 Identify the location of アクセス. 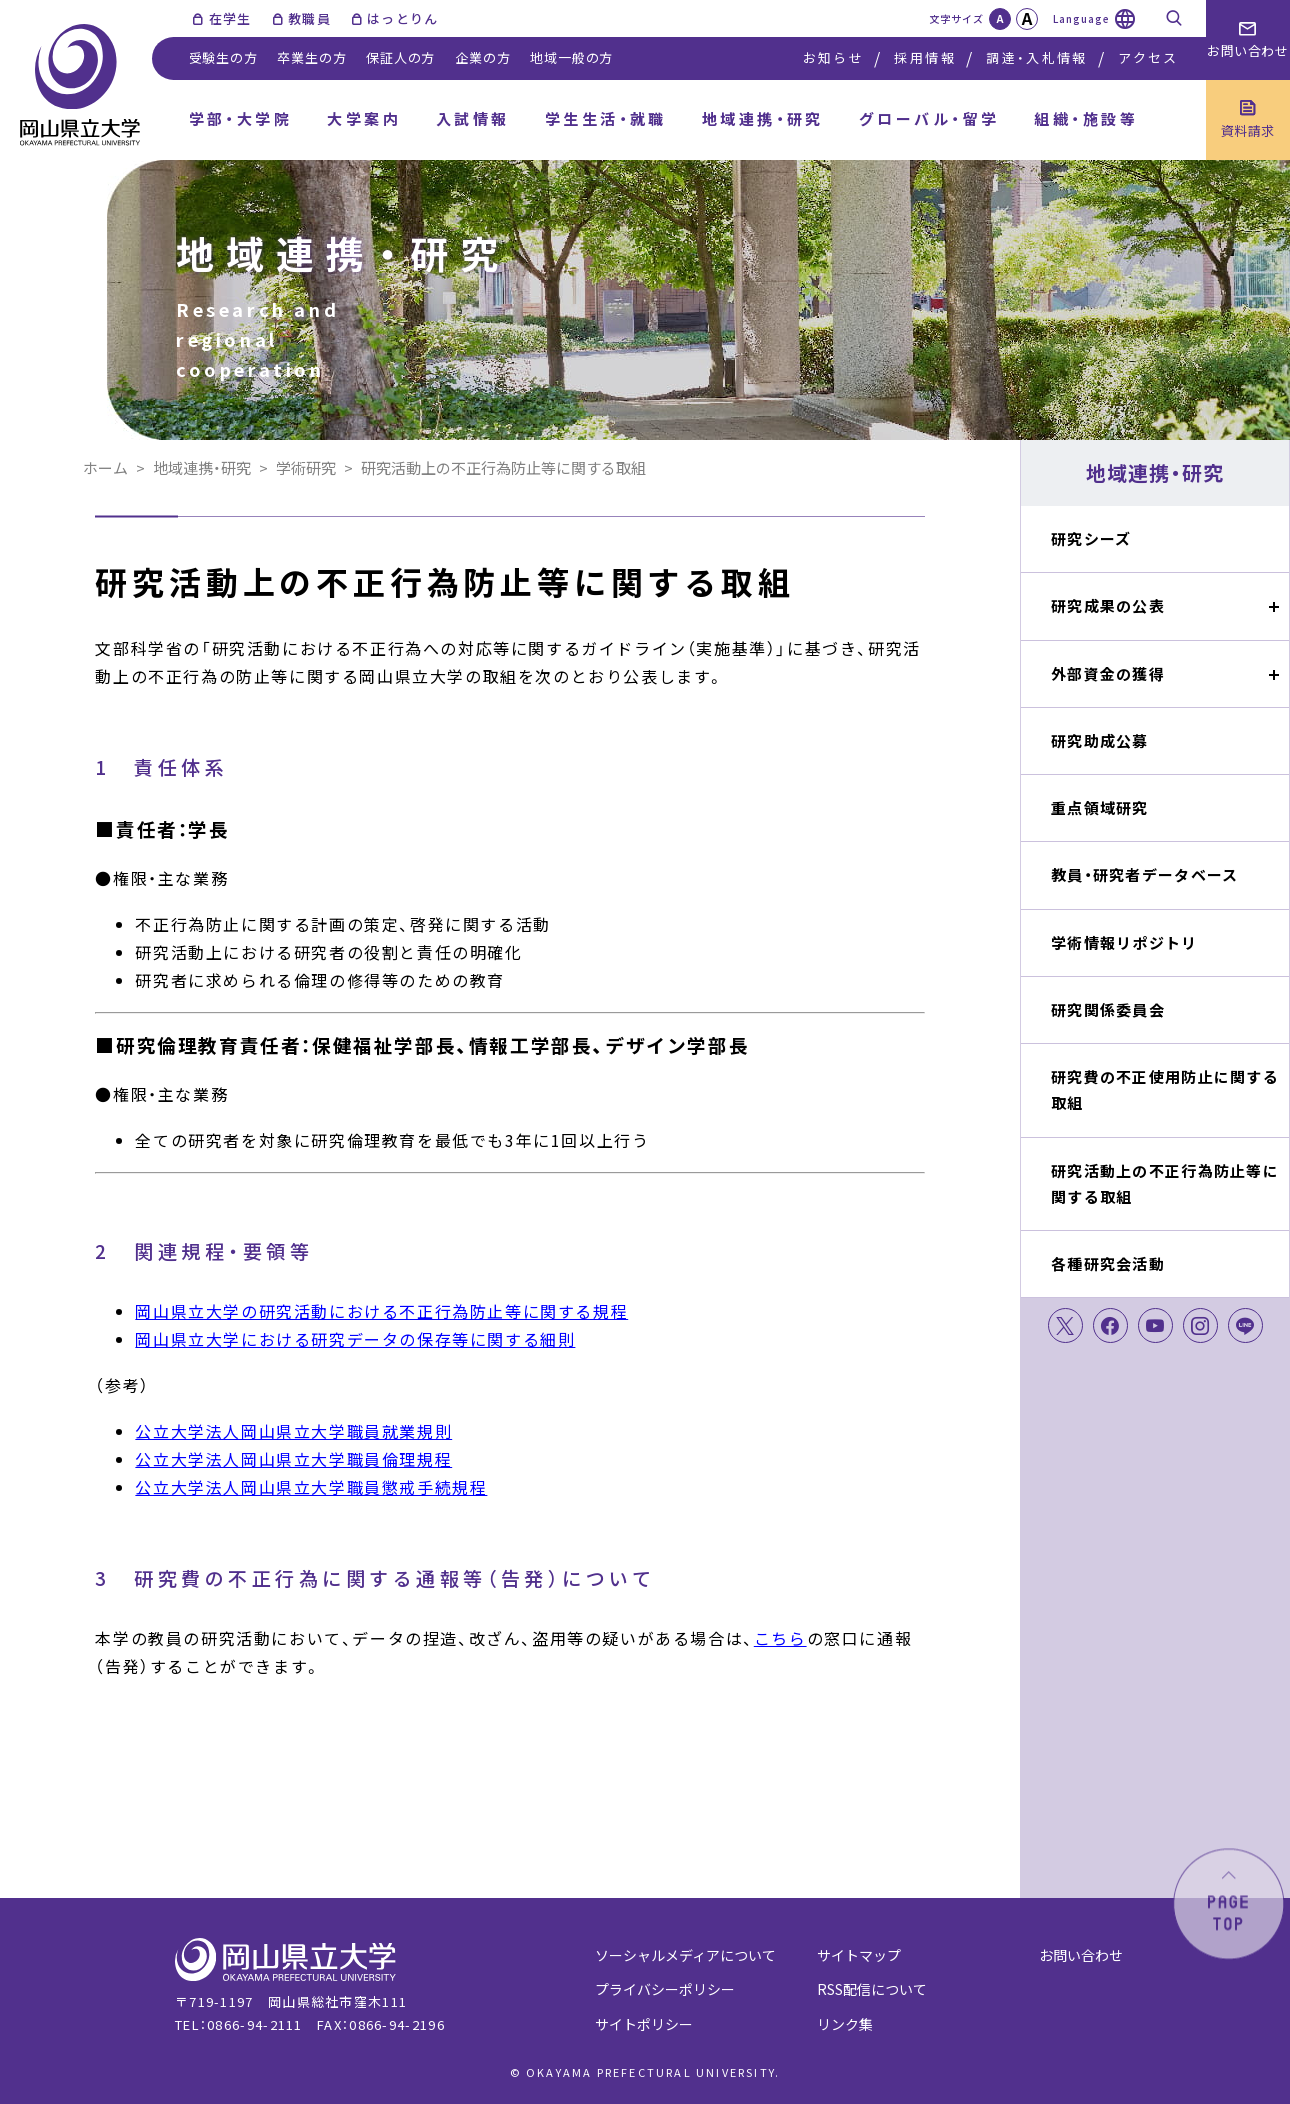
(1148, 57).